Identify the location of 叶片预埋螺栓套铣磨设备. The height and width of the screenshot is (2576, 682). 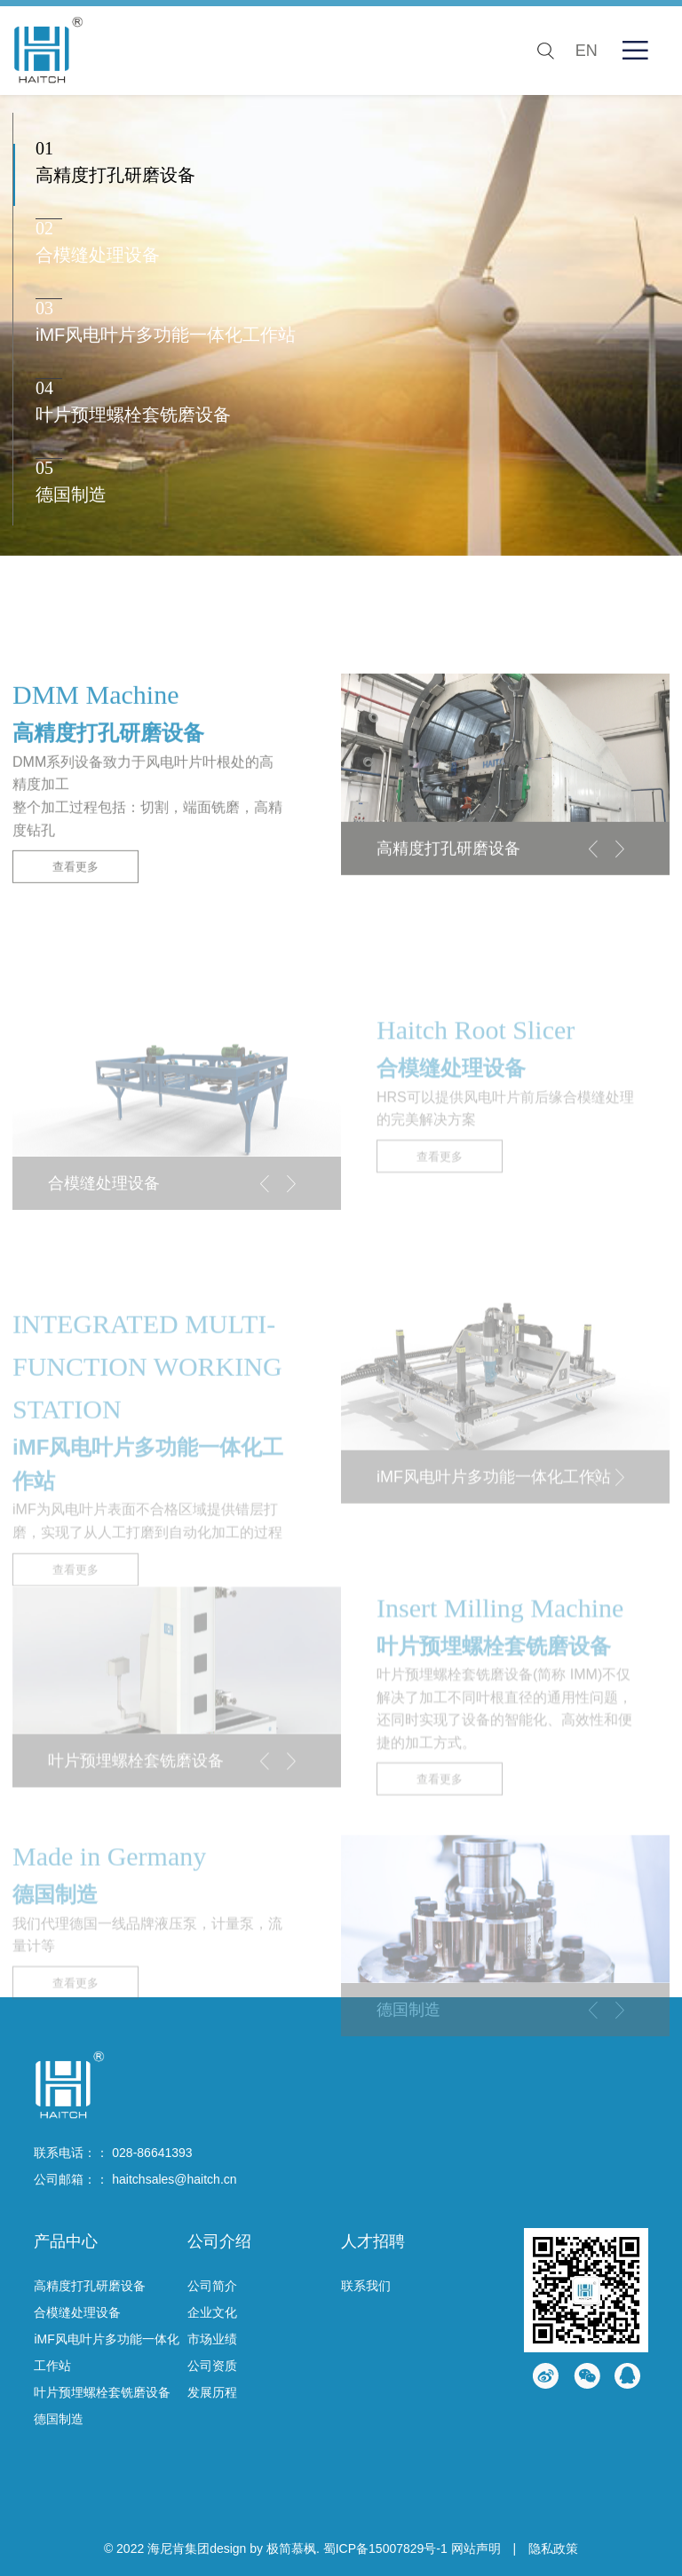
(102, 2392).